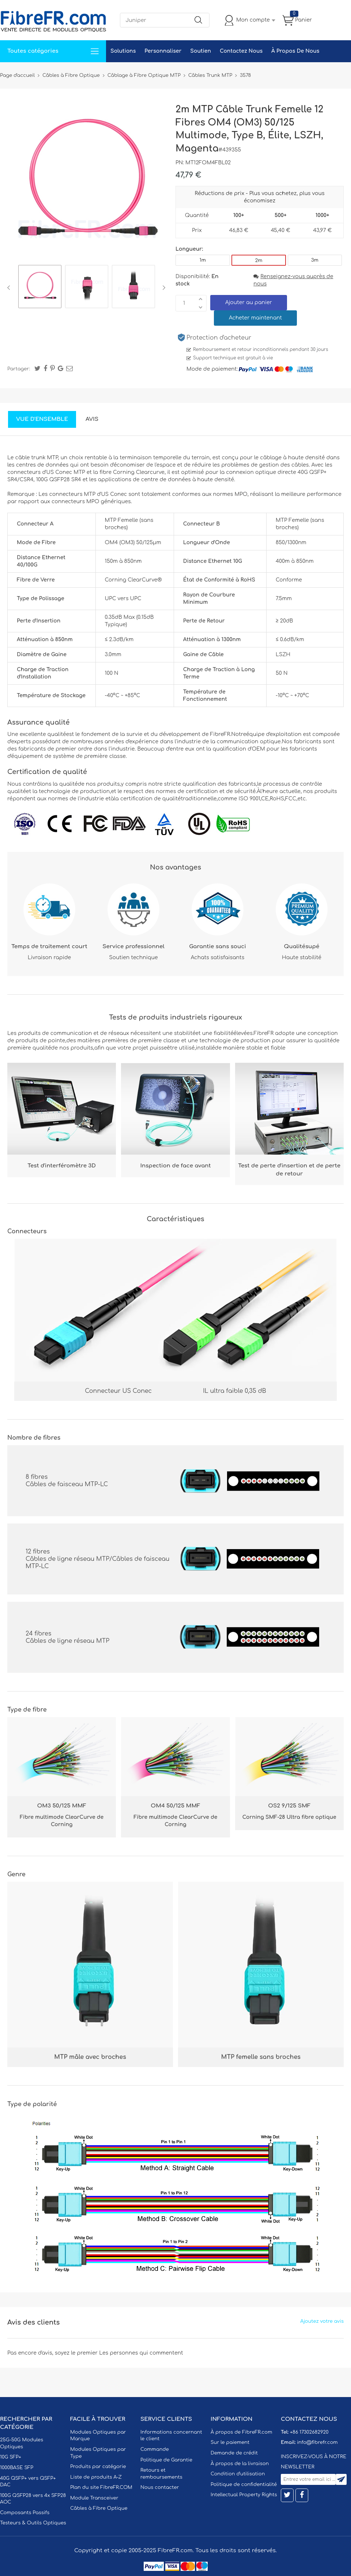 The image size is (351, 2576). I want to click on Renseignez-vous auprès de nous, so click(293, 280).